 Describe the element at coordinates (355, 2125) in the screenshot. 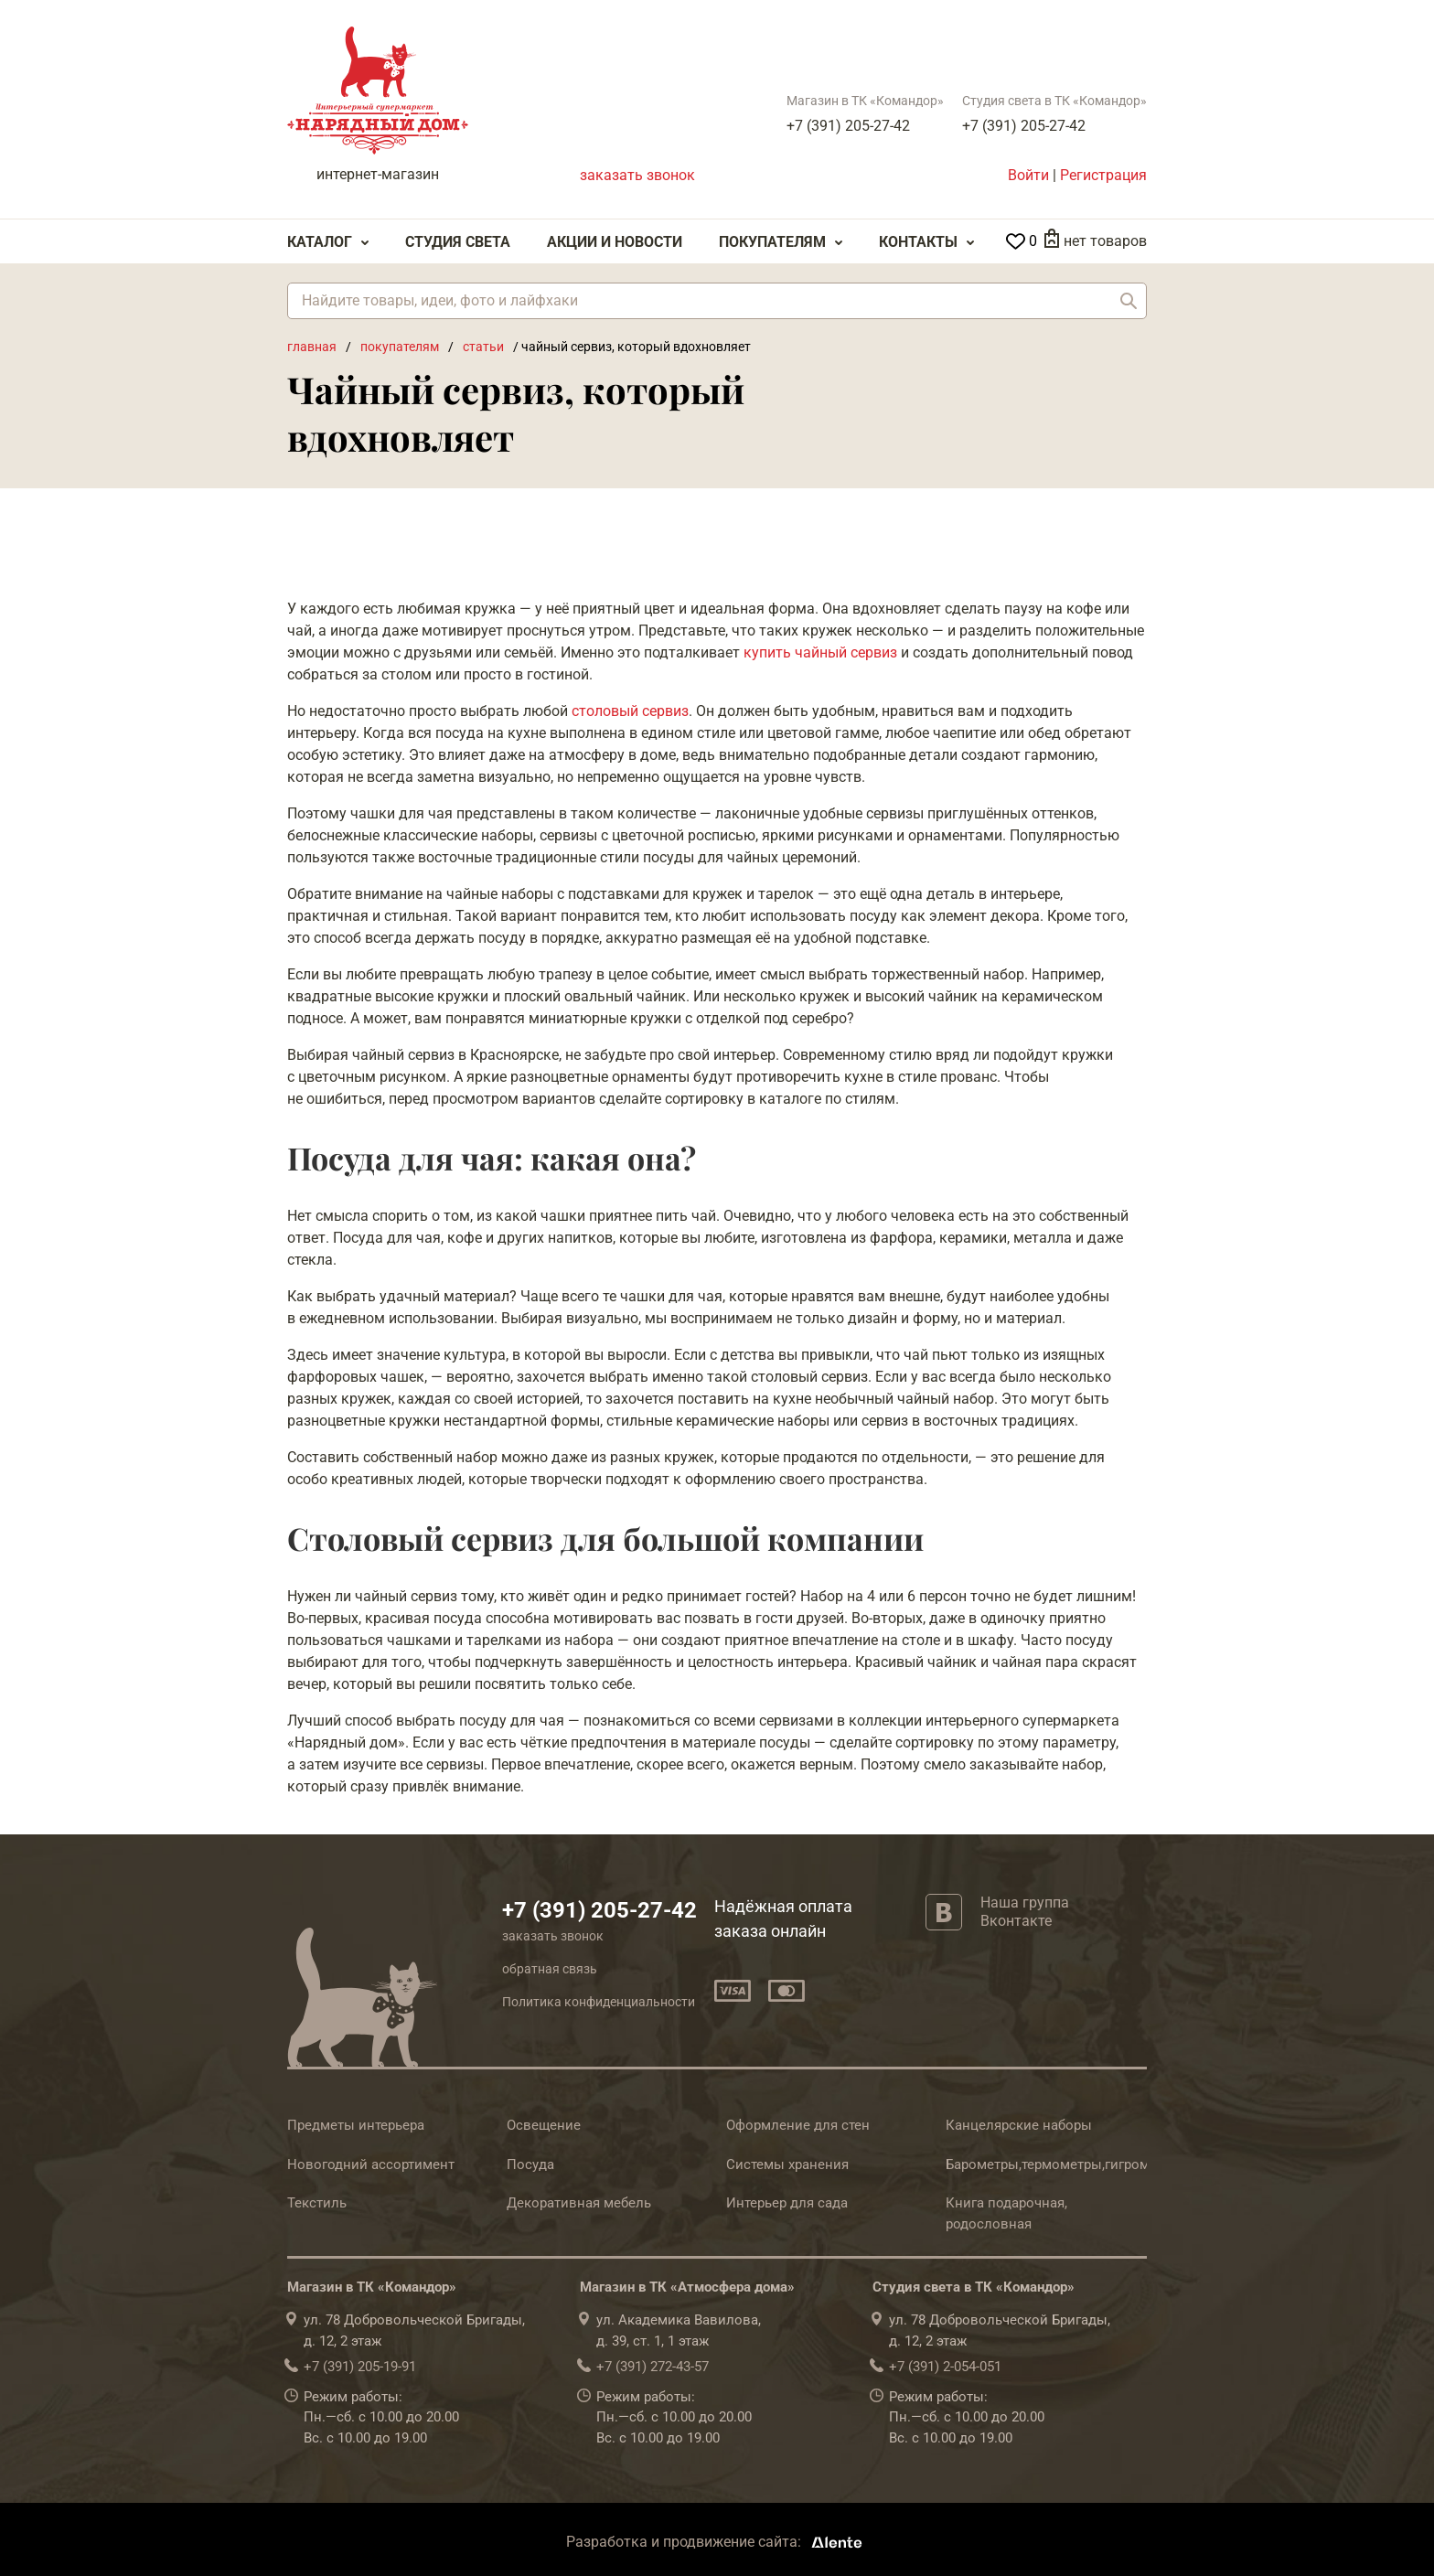

I see `Предметы интерьера` at that location.